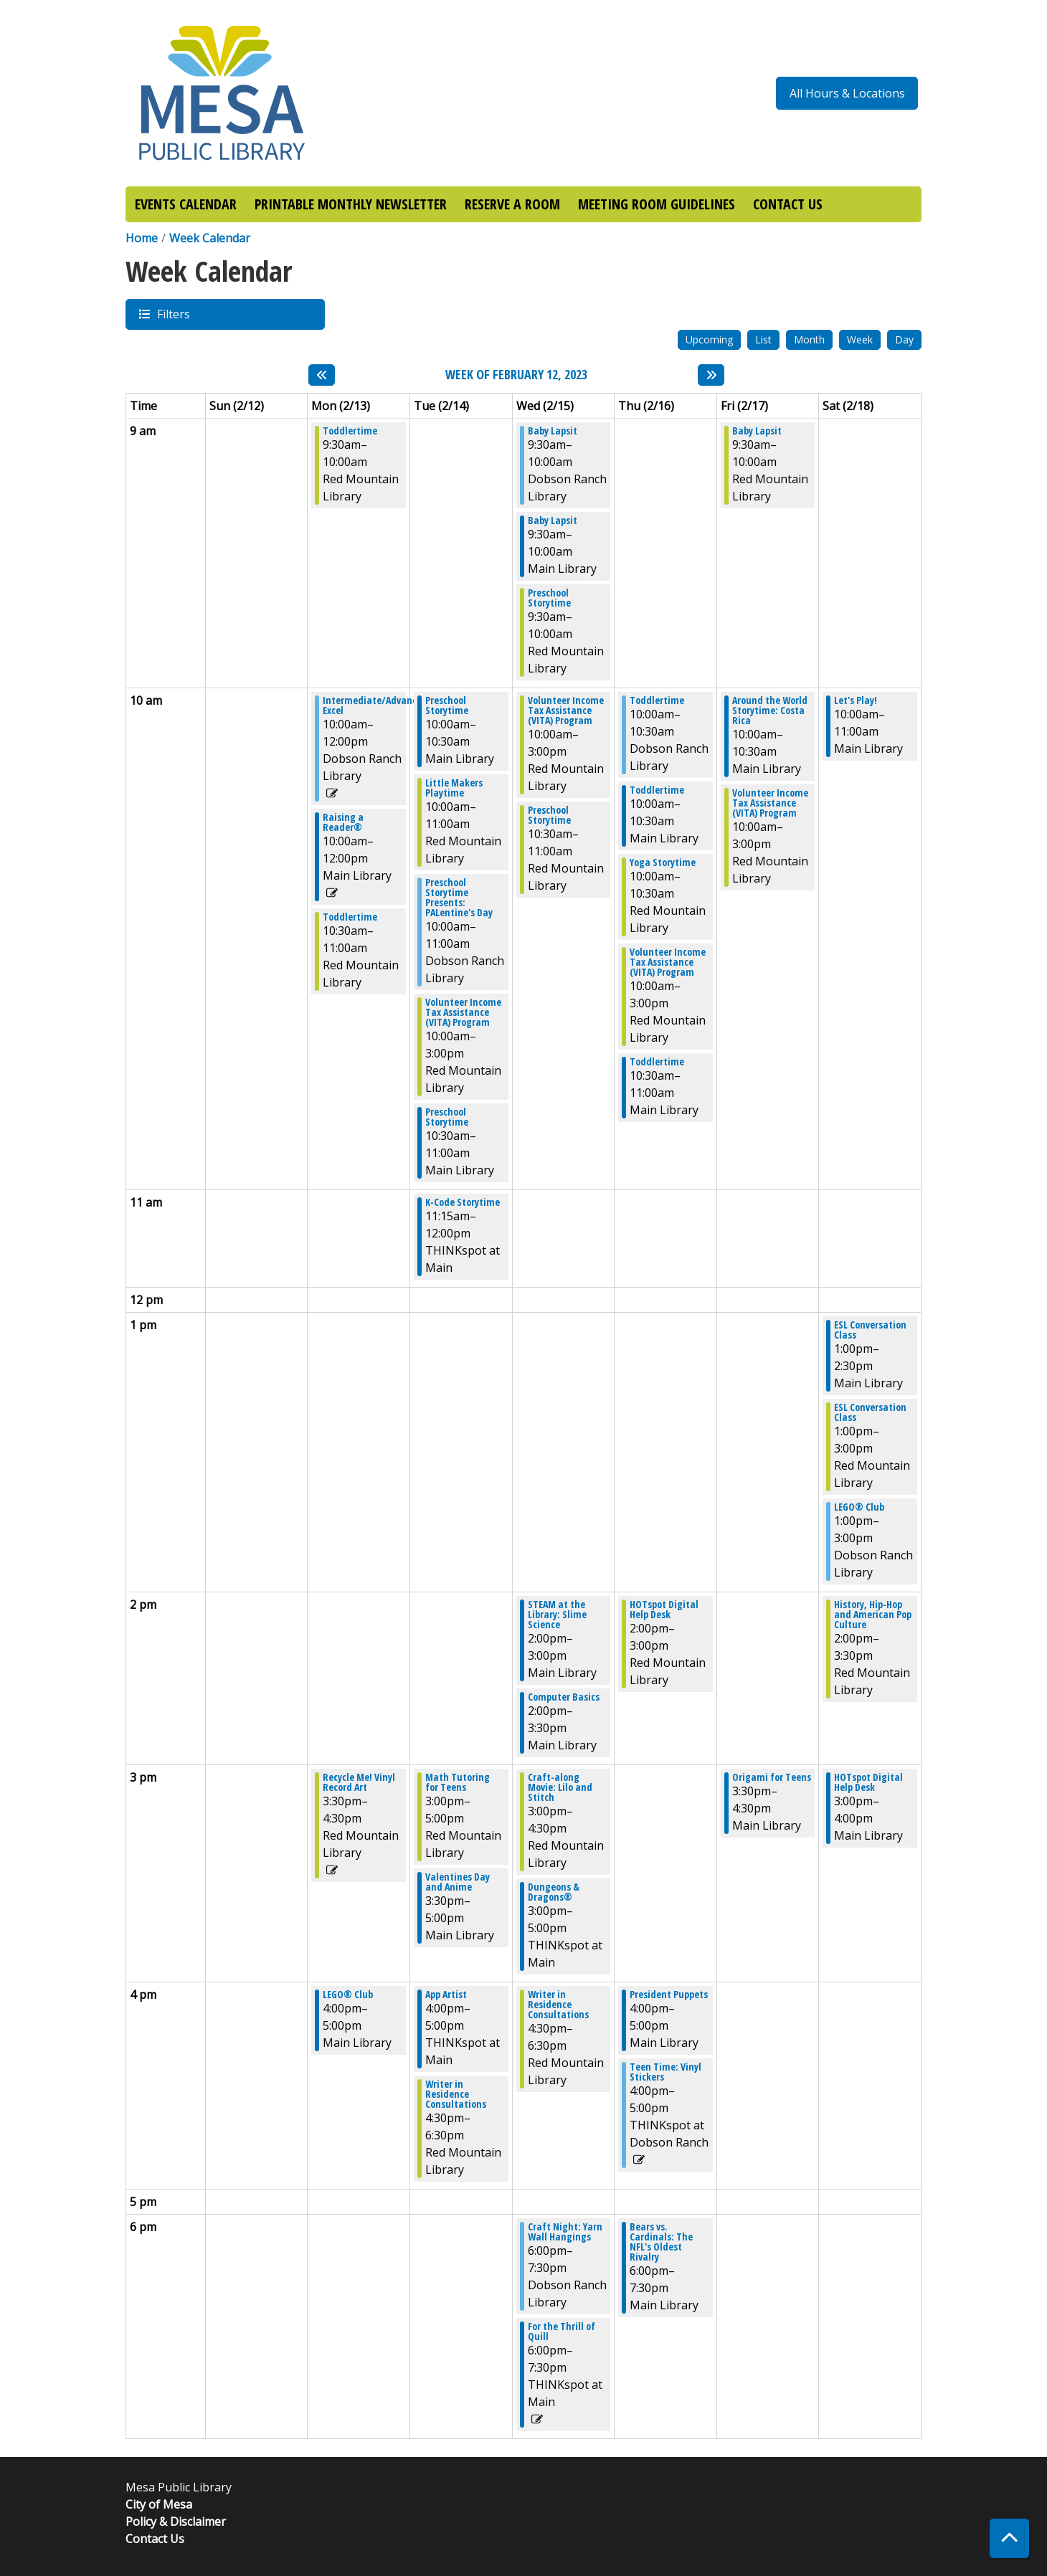 This screenshot has width=1047, height=2576. I want to click on Filters, so click(172, 313).